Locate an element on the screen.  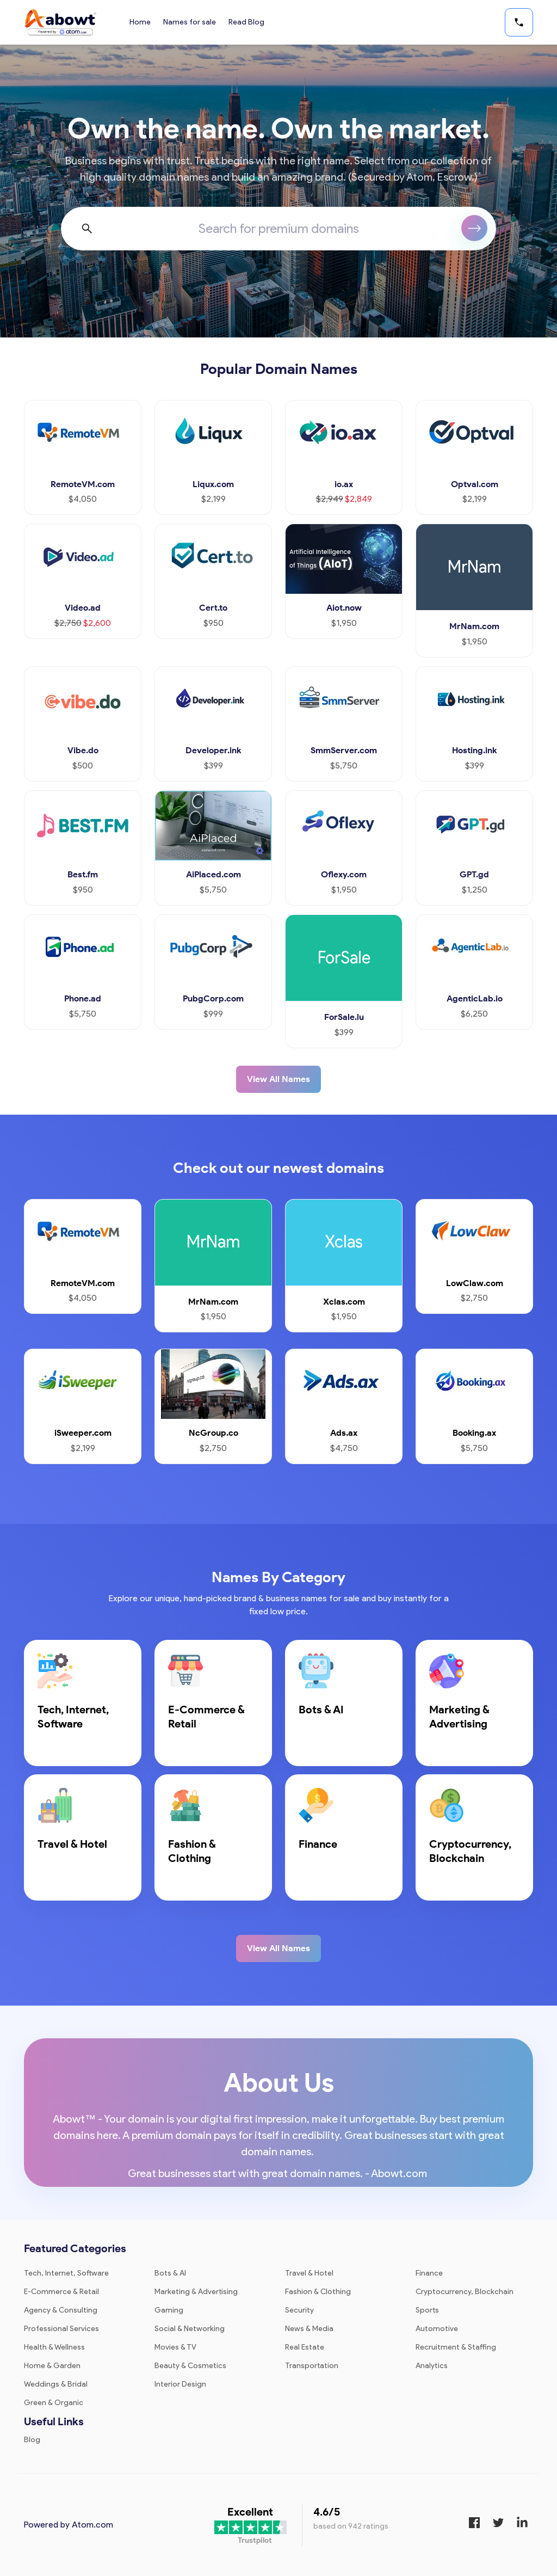
Bots & AI is located at coordinates (170, 2273).